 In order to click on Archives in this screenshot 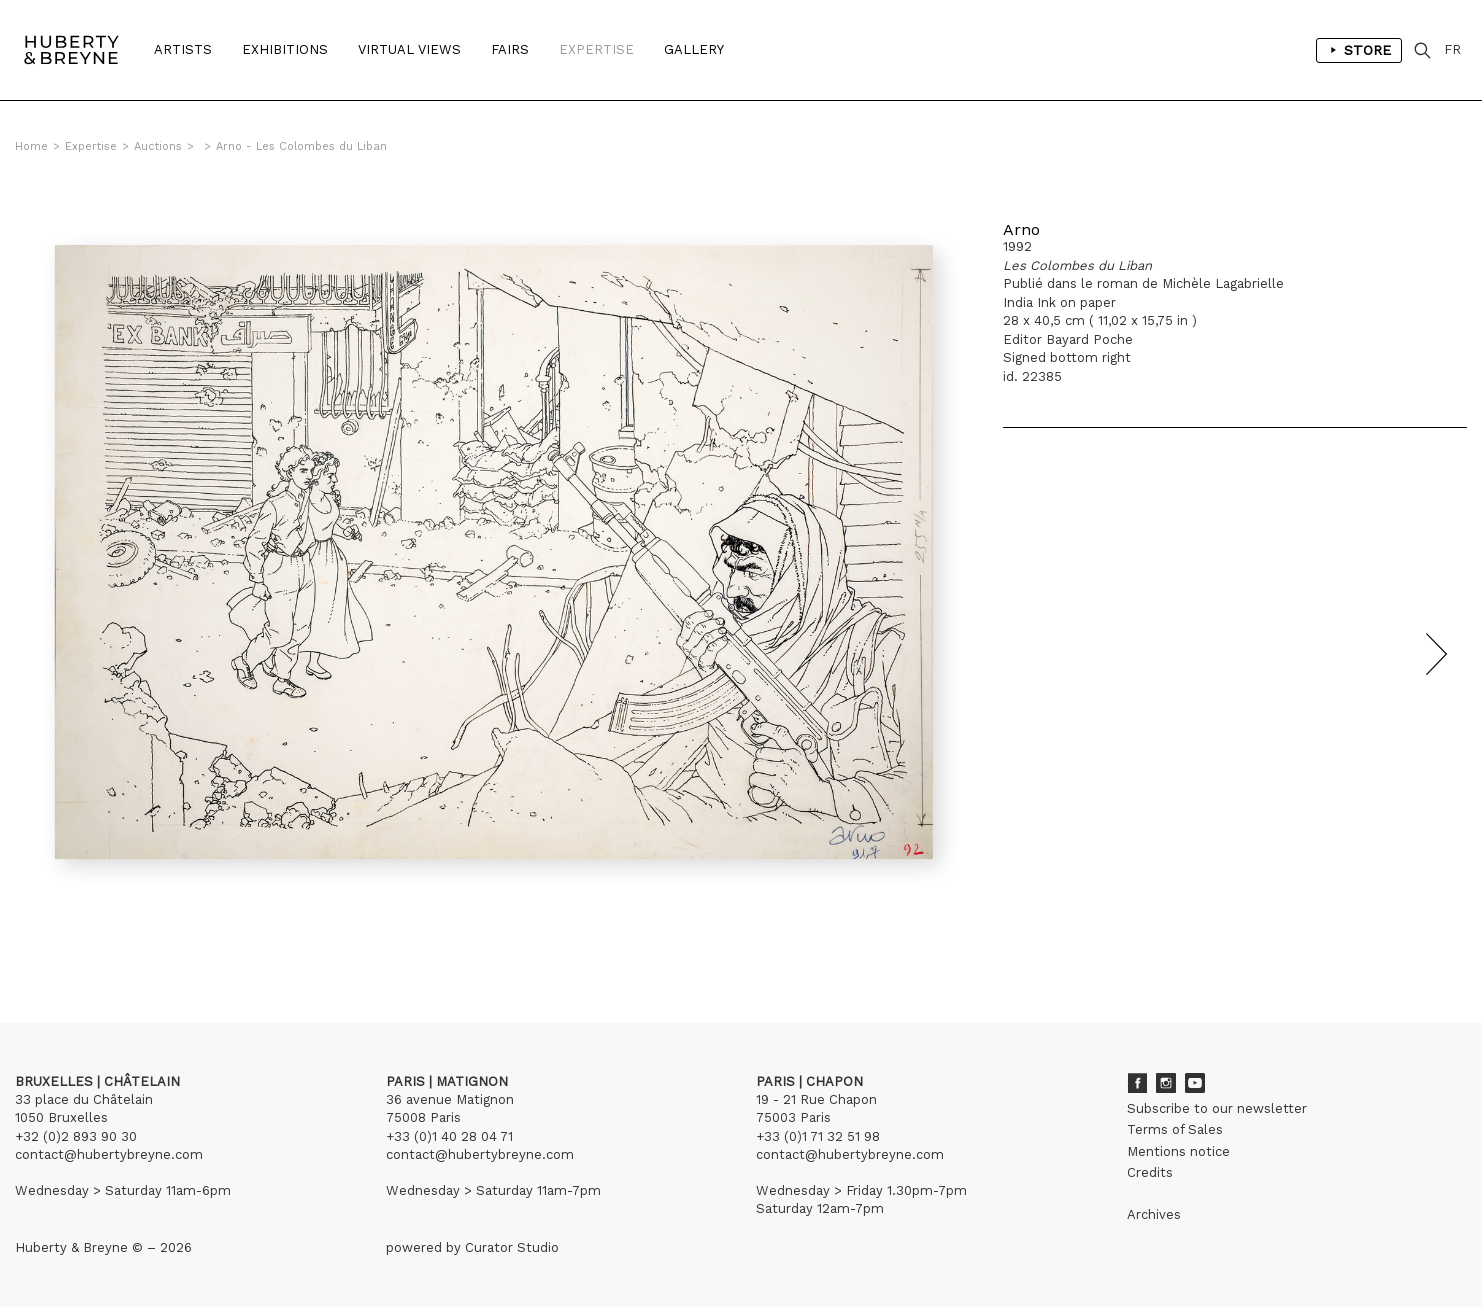, I will do `click(1154, 1214)`.